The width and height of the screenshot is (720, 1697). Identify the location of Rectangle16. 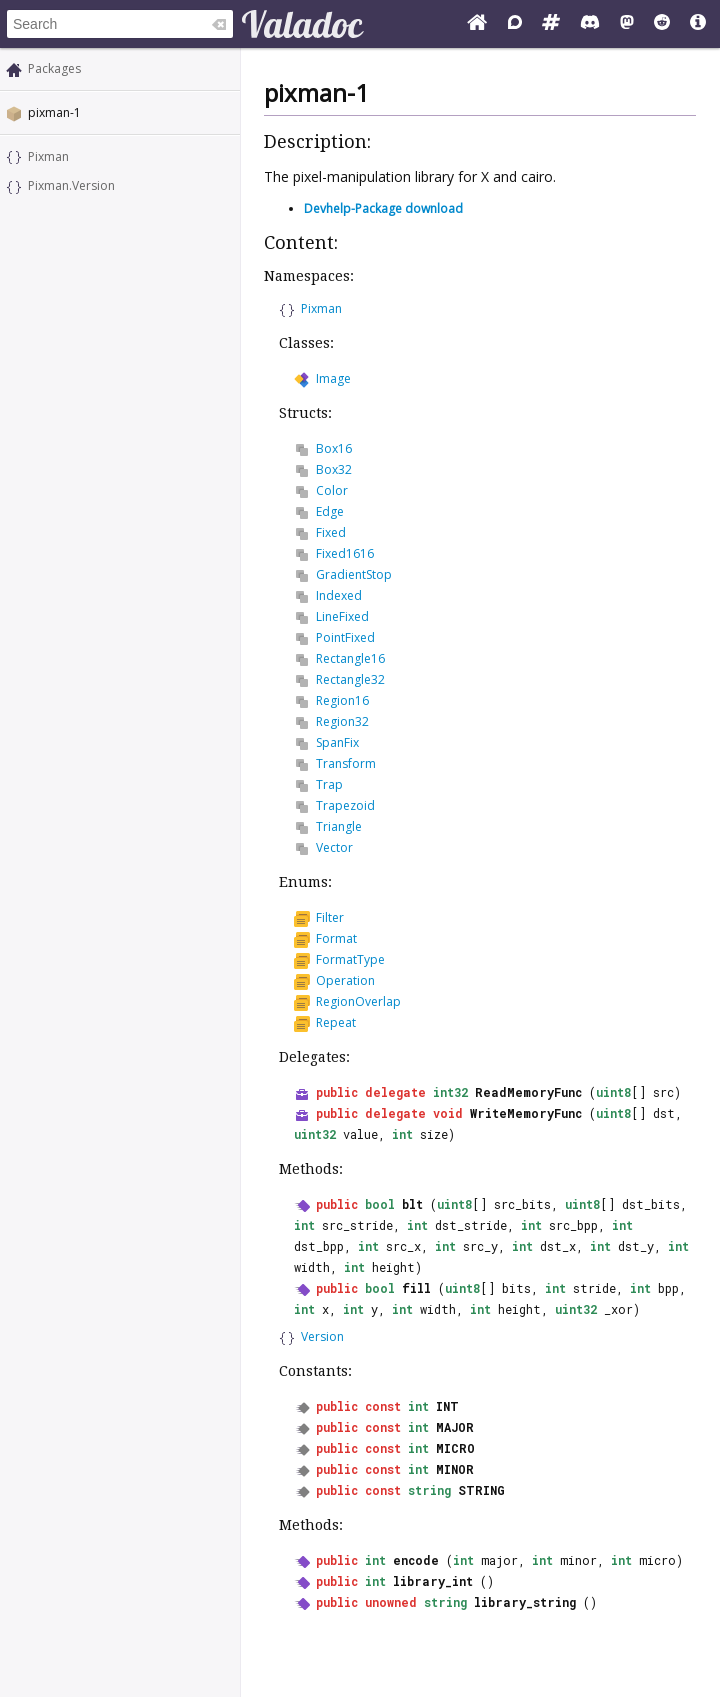
(350, 658).